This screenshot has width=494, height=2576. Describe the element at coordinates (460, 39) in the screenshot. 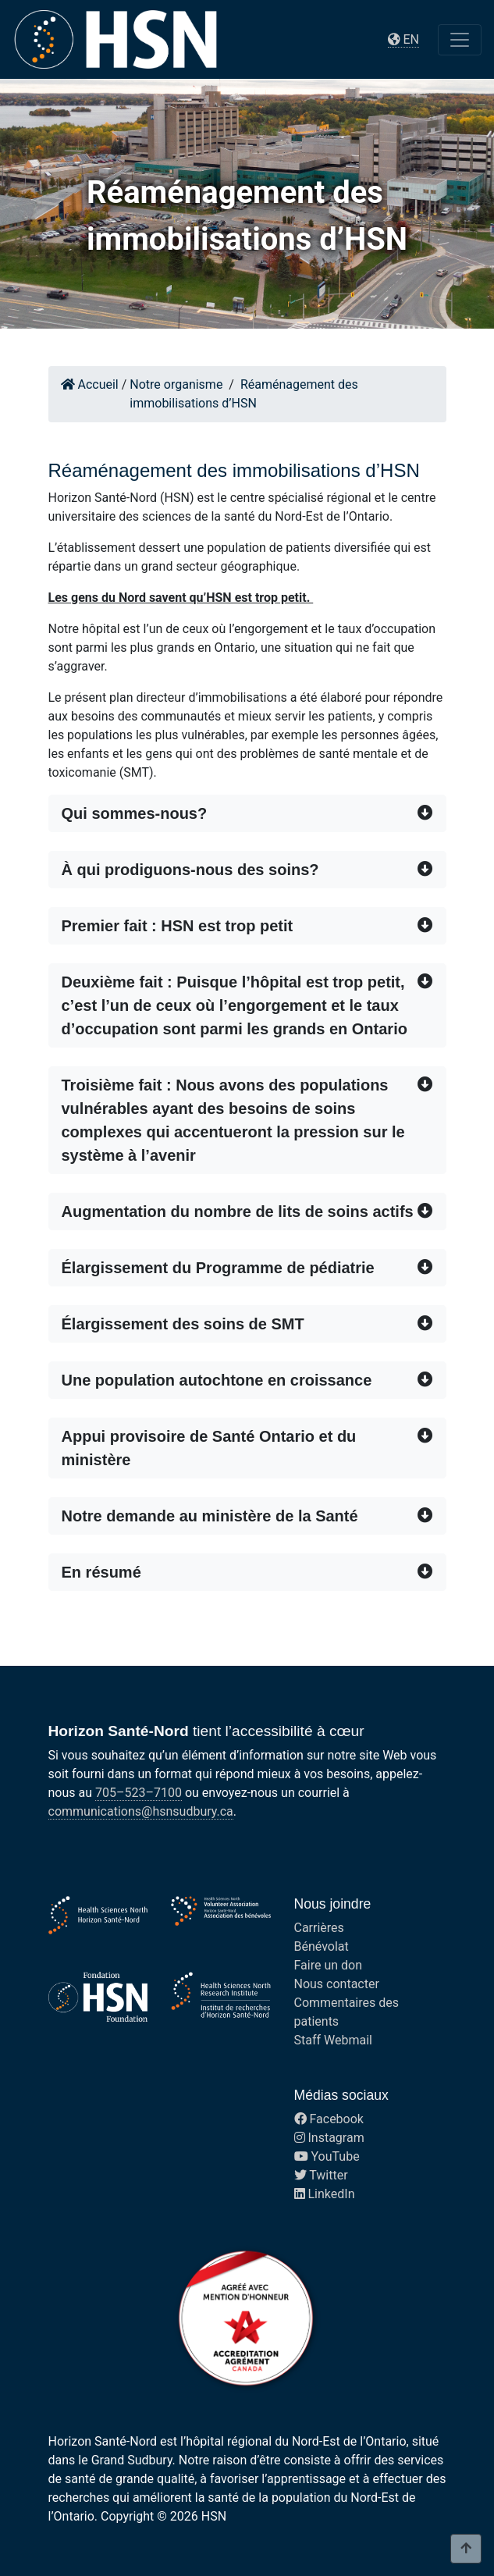

I see `[Toggle navigation]` at that location.